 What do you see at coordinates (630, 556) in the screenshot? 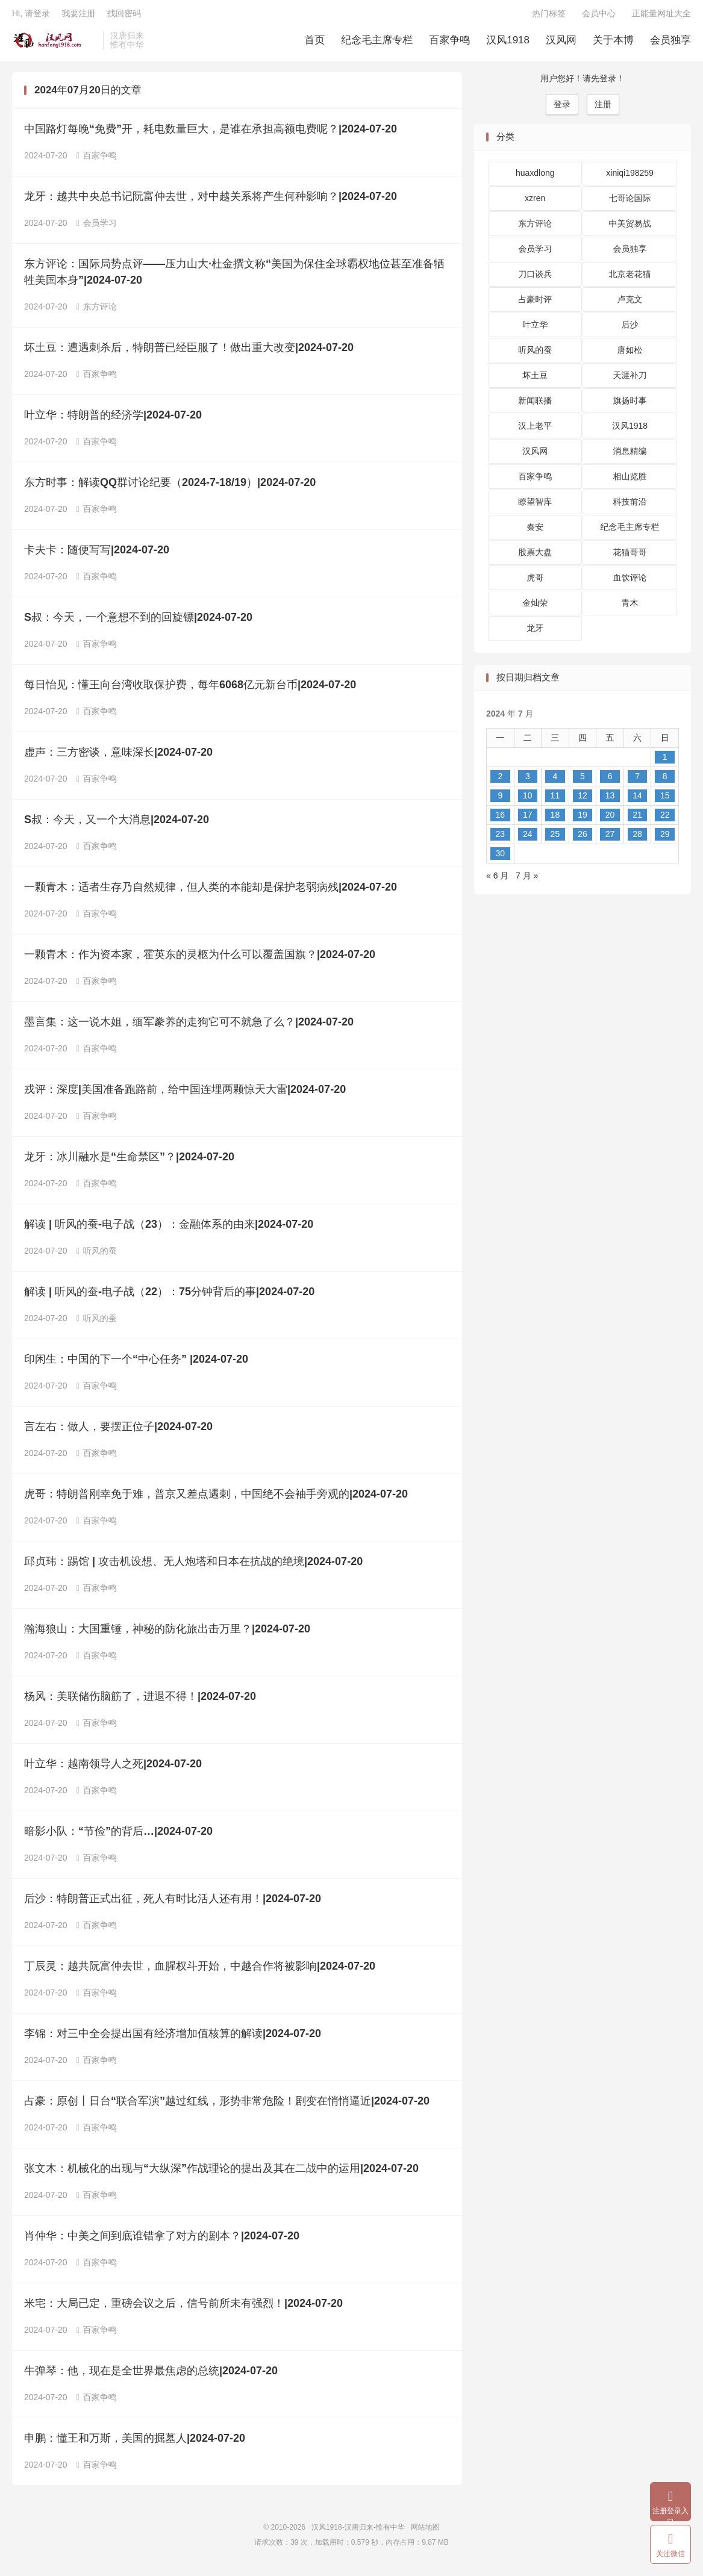
I see `花猫哥哥` at bounding box center [630, 556].